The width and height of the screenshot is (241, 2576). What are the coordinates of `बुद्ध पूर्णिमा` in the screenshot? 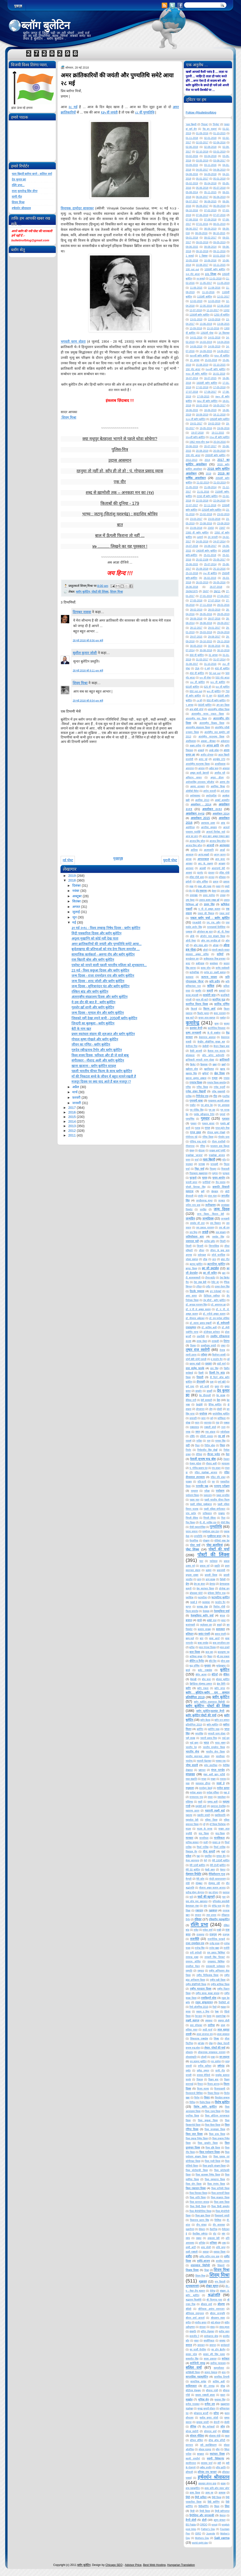 It's located at (194, 1665).